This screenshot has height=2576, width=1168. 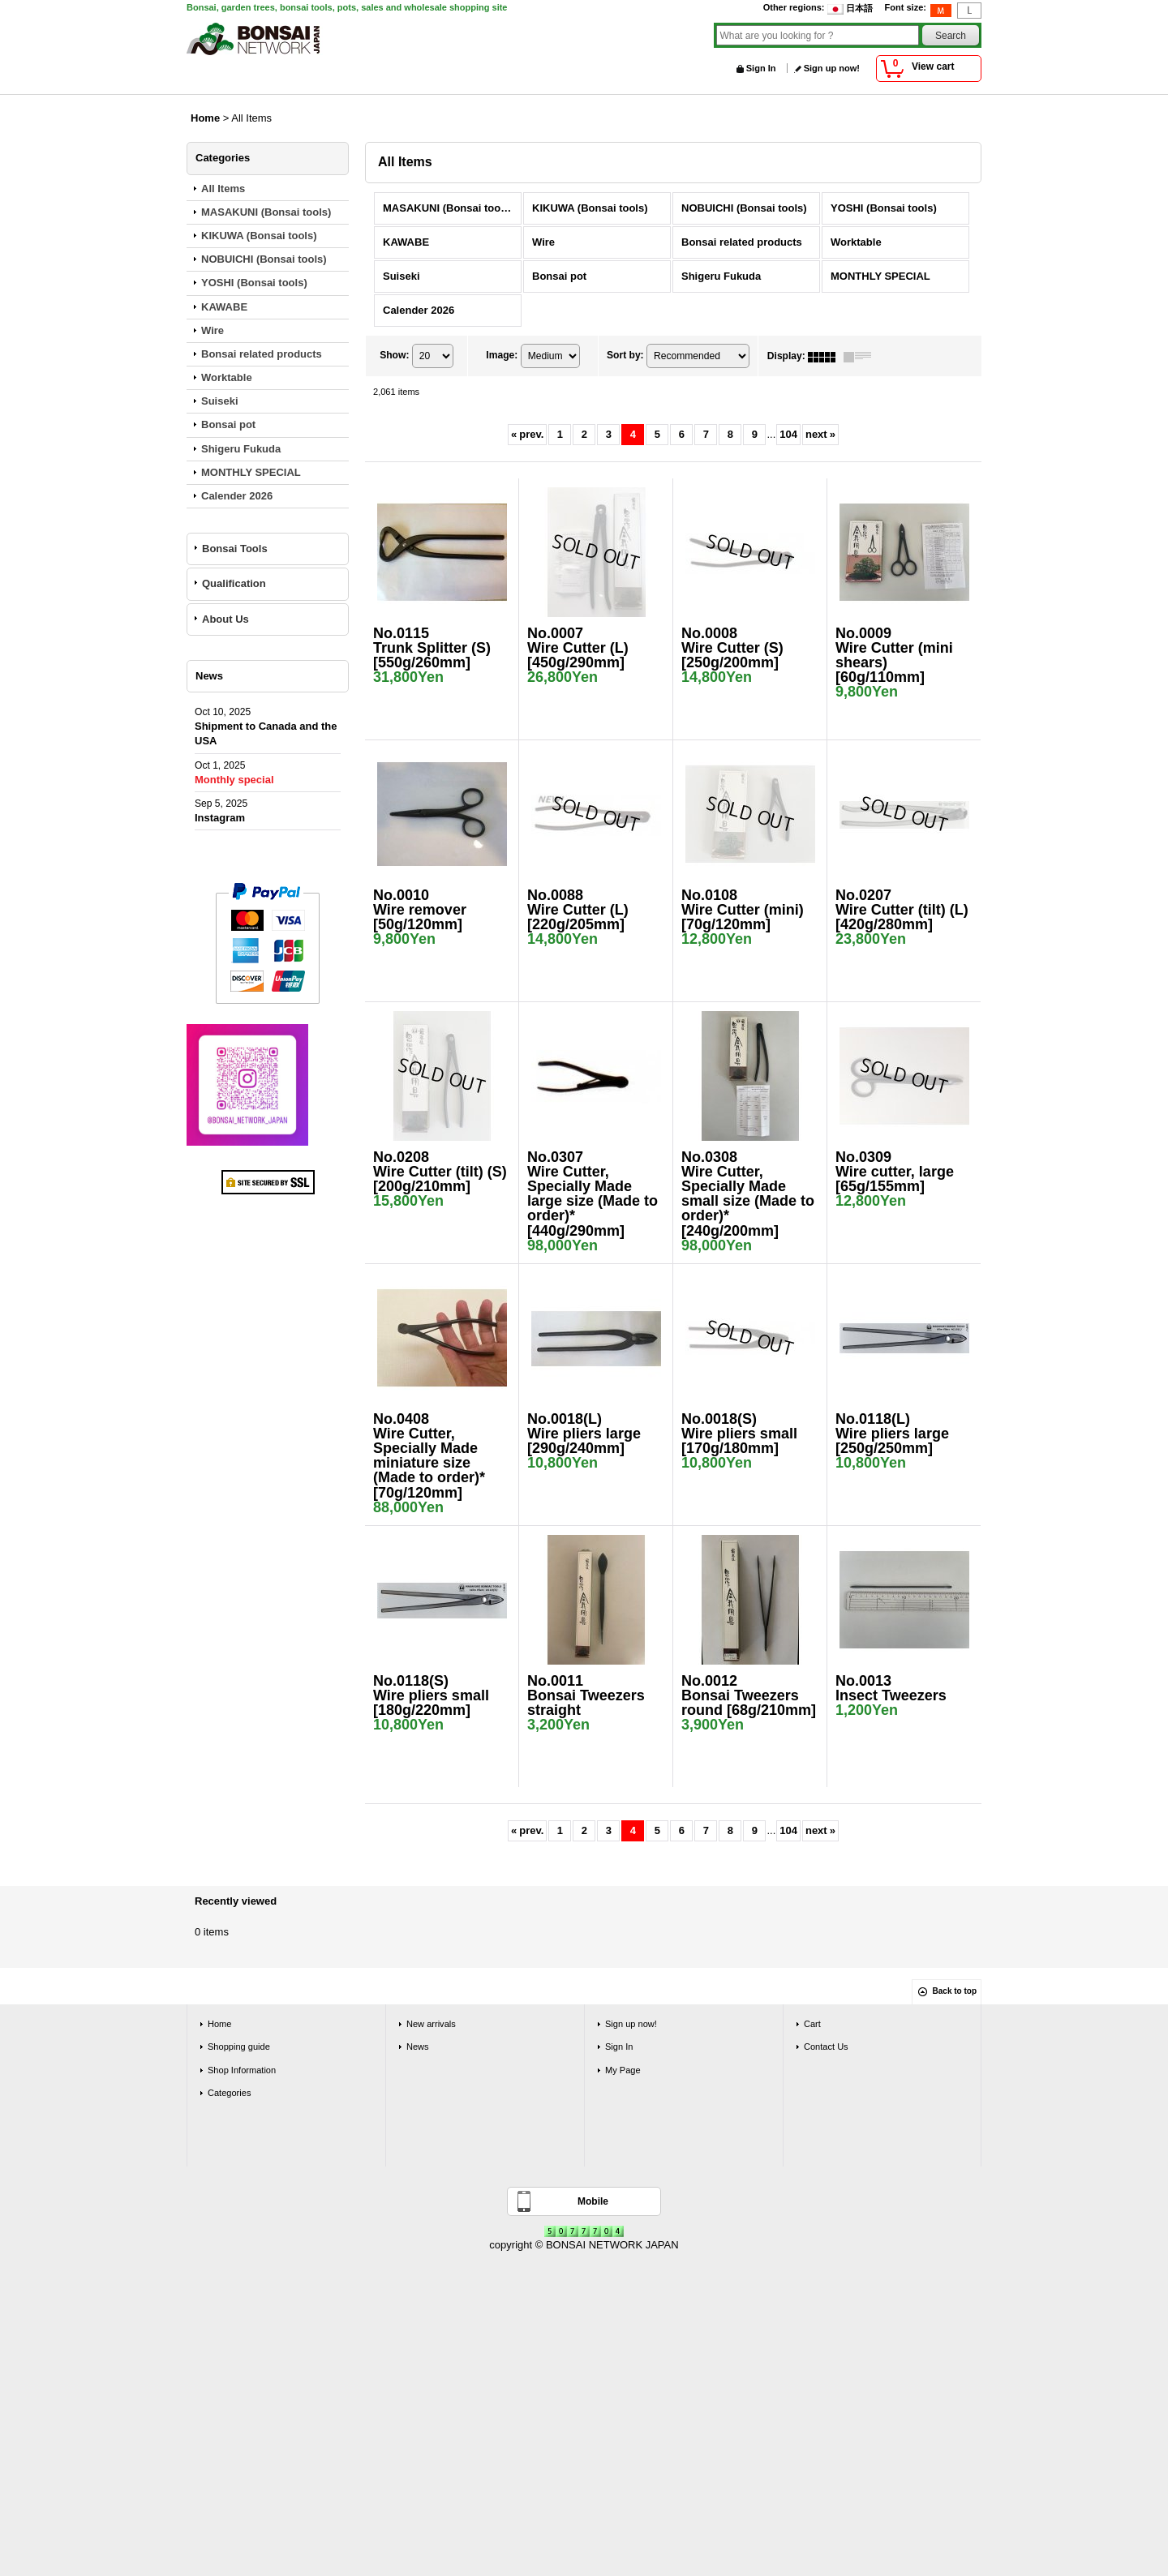 I want to click on All Items, so click(x=223, y=188).